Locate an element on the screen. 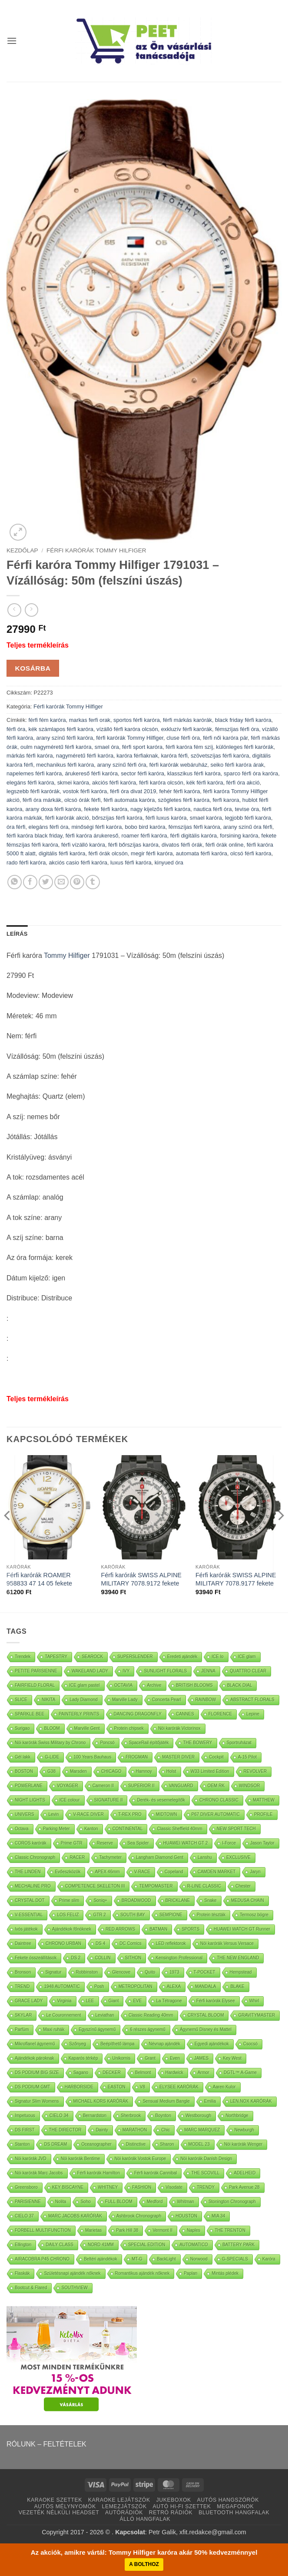  férfi sport karóra is located at coordinates (142, 747).